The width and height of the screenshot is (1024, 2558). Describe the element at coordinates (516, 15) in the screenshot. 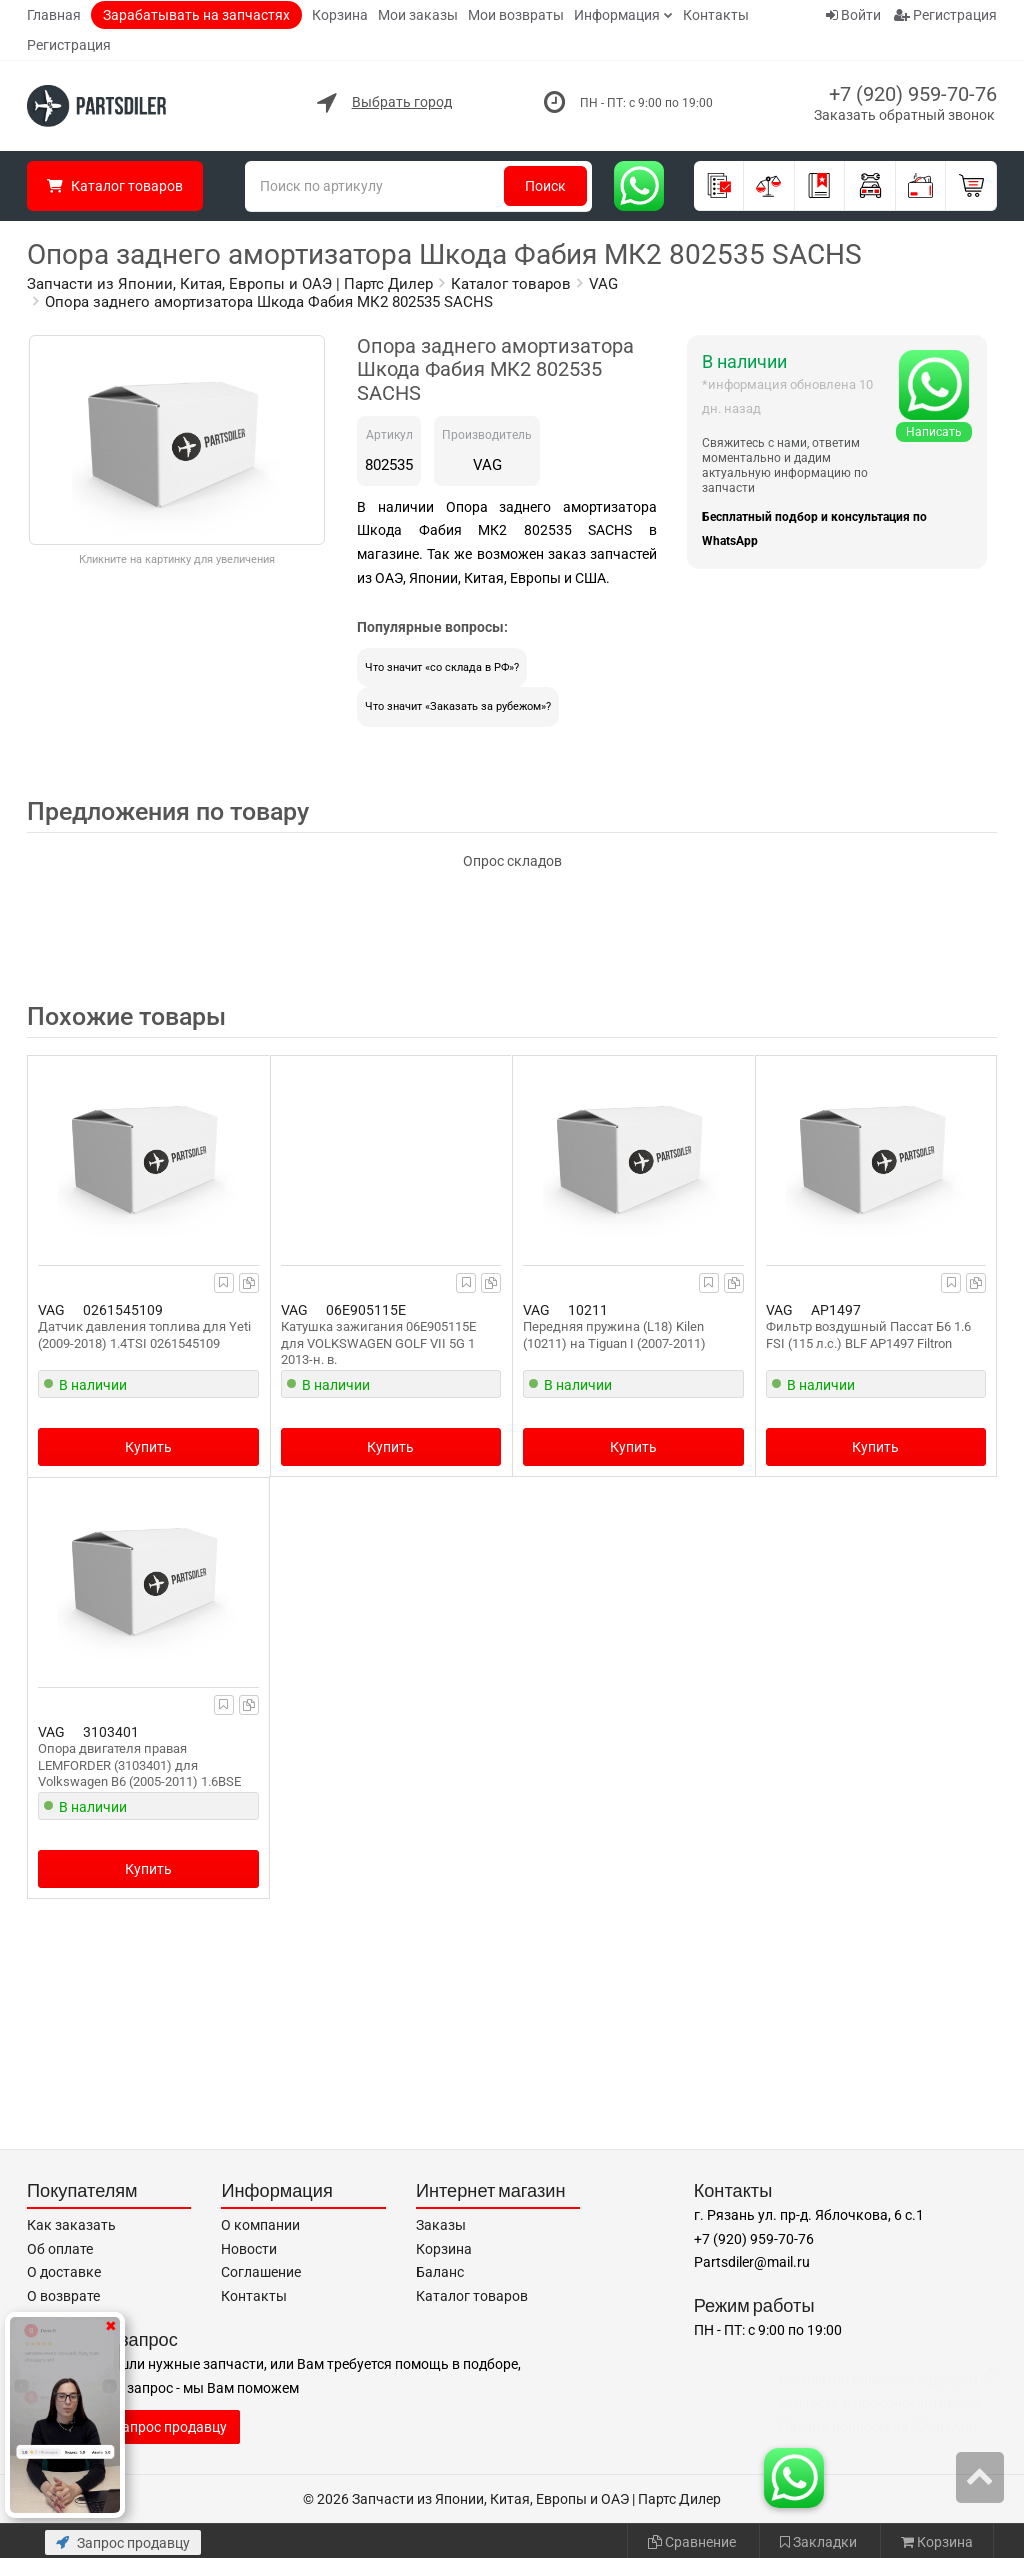

I see `Мои возвраты` at that location.